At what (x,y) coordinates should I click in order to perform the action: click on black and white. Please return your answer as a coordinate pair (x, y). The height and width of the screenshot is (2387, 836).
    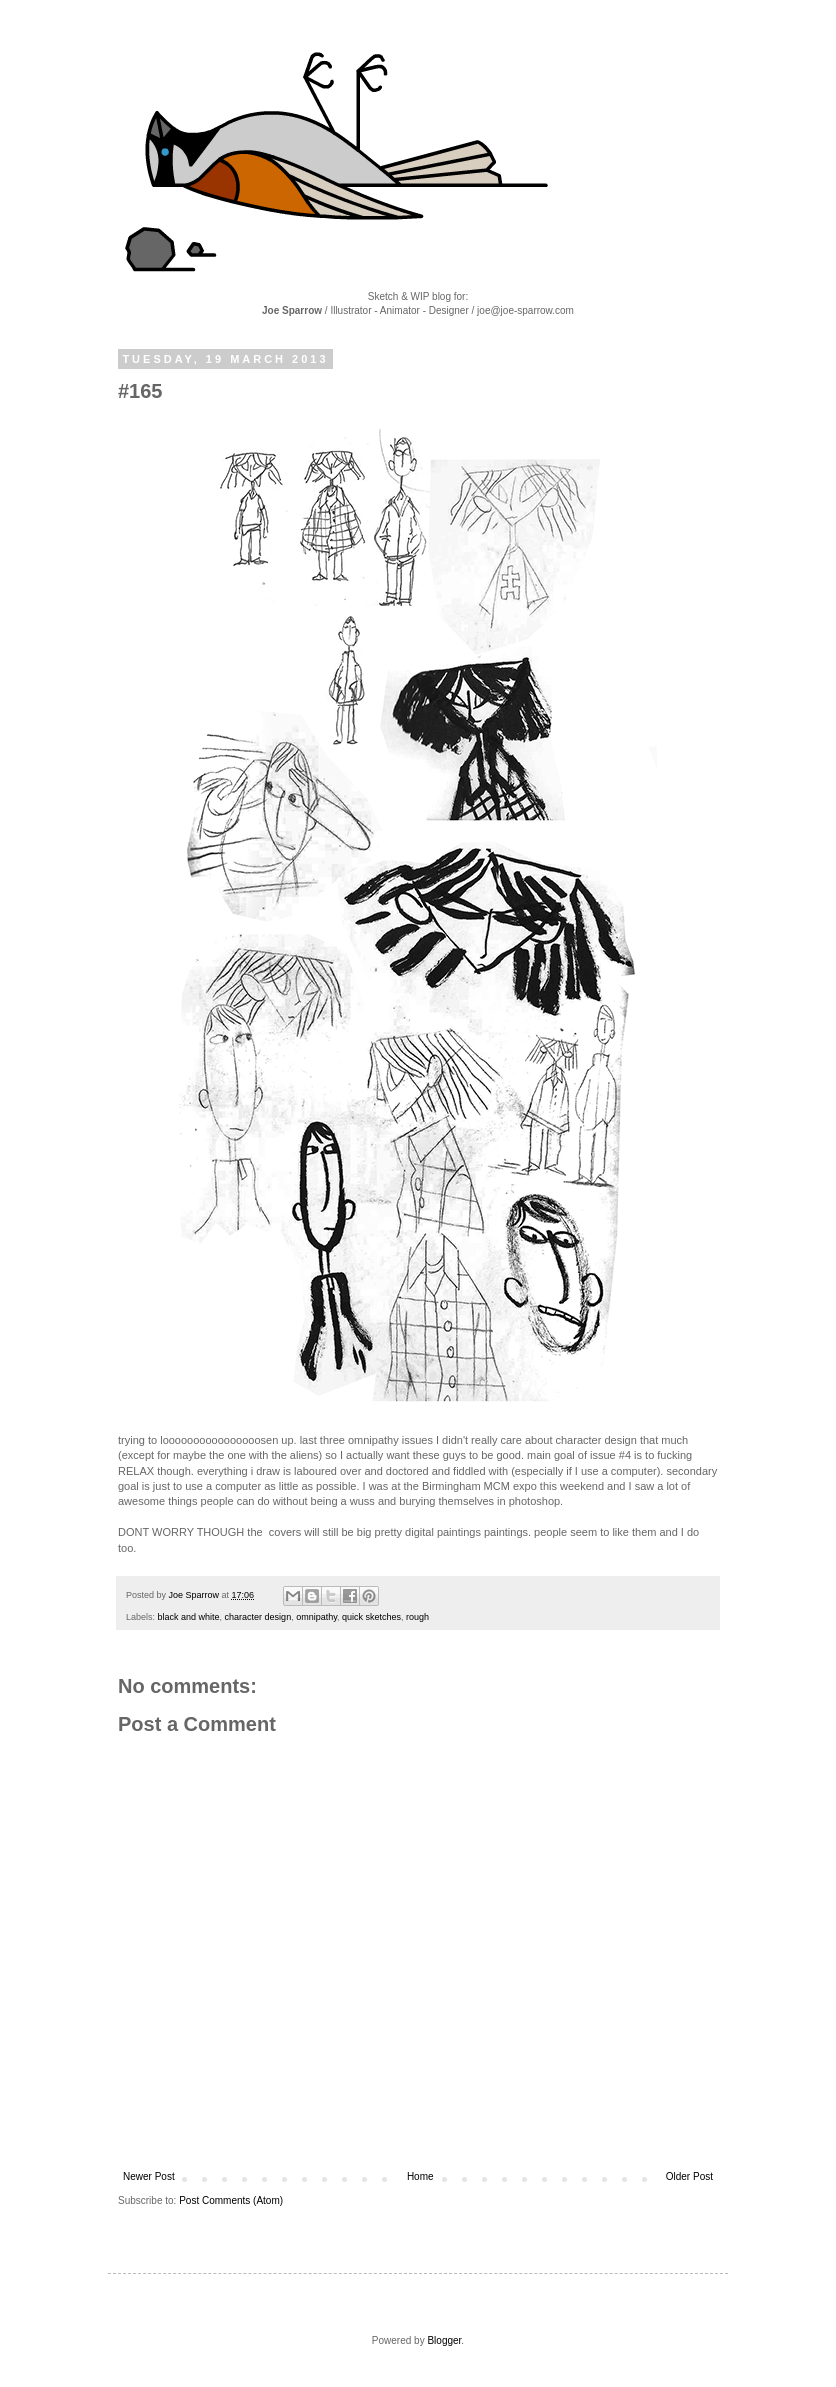
    Looking at the image, I should click on (189, 1617).